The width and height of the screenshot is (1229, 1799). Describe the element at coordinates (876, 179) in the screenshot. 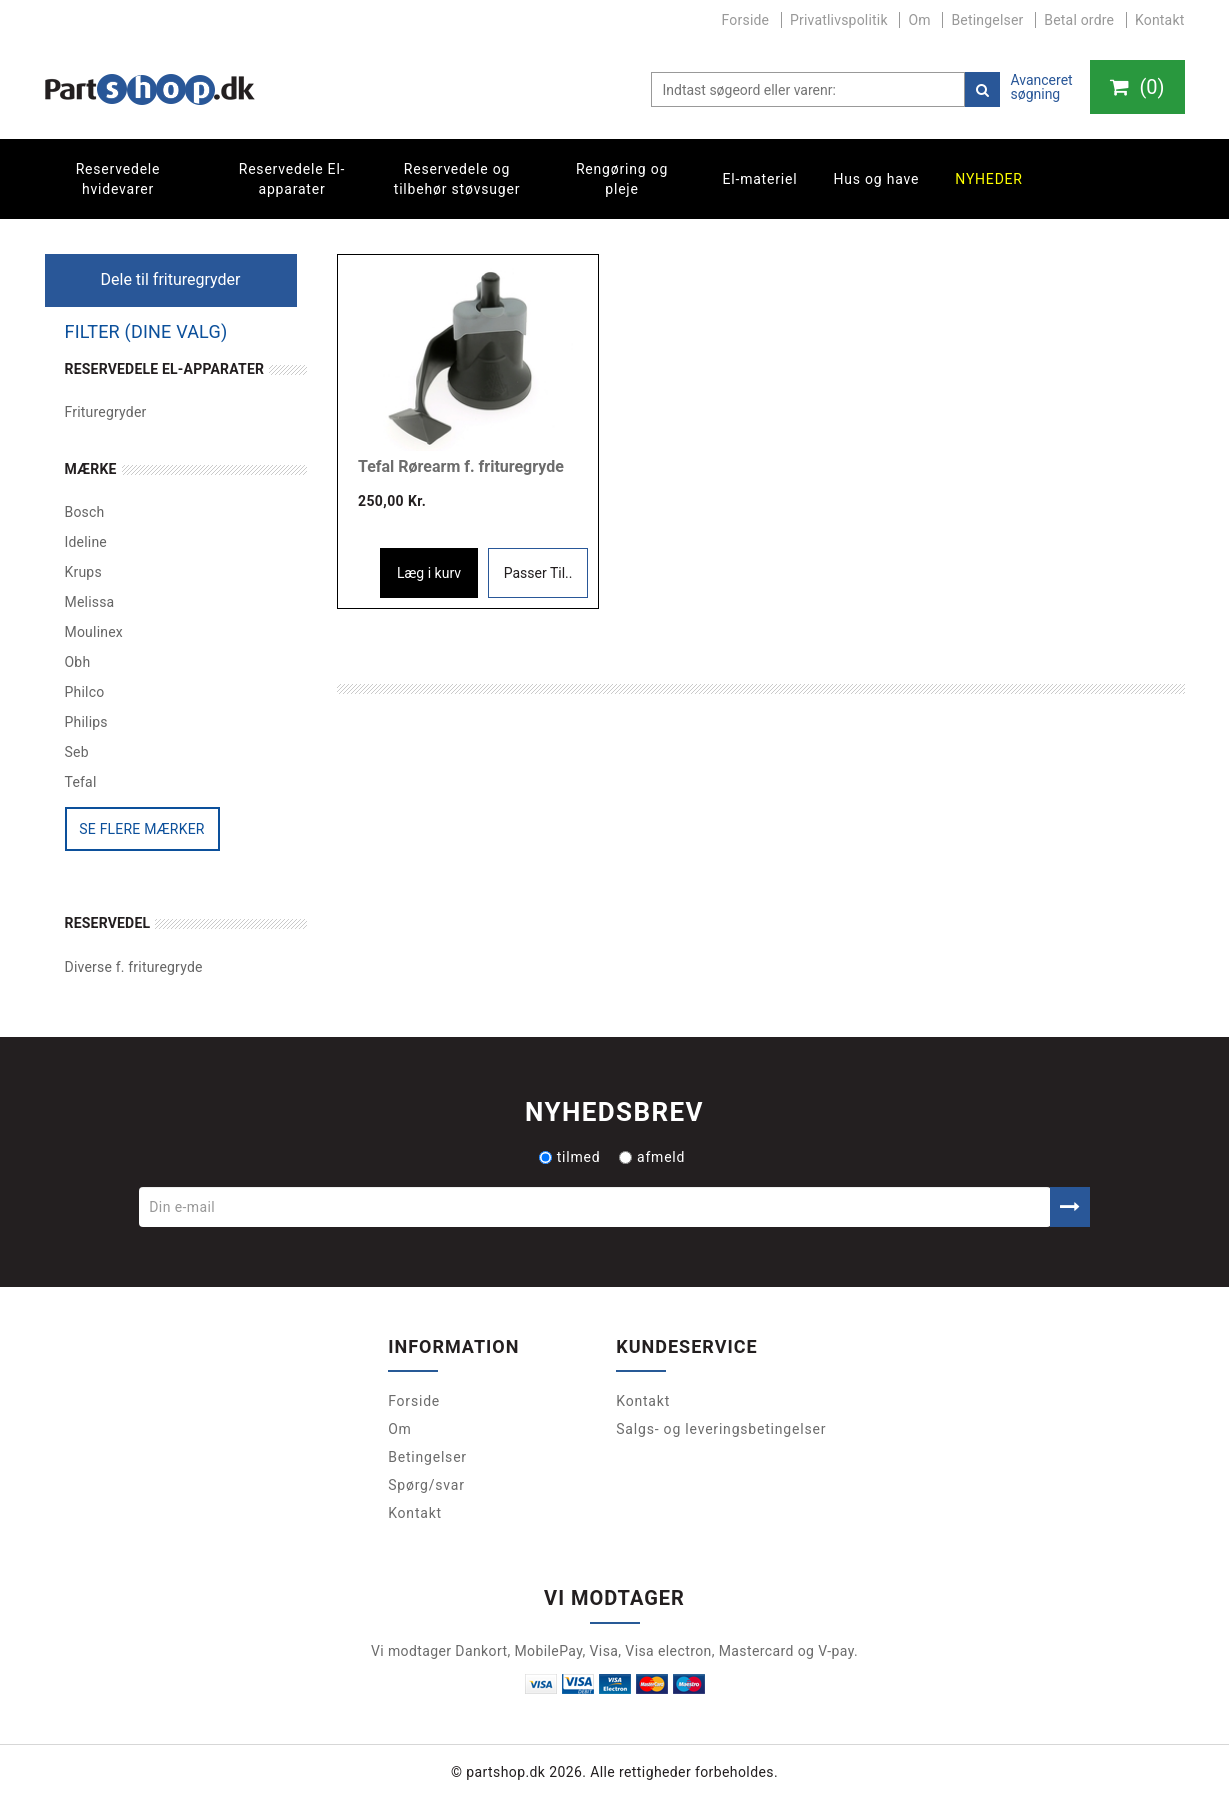

I see `Hus og have` at that location.